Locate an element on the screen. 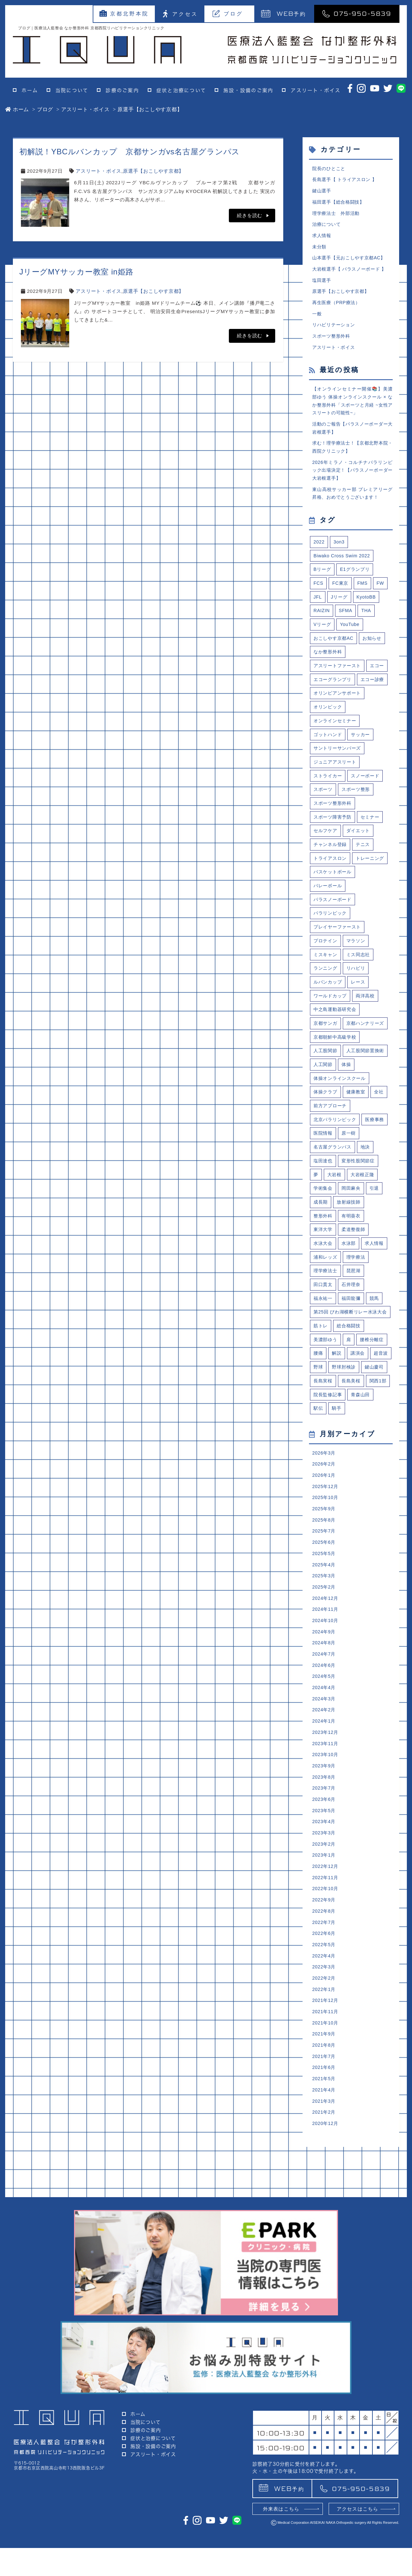  水泳大会 is located at coordinates (324, 1341).